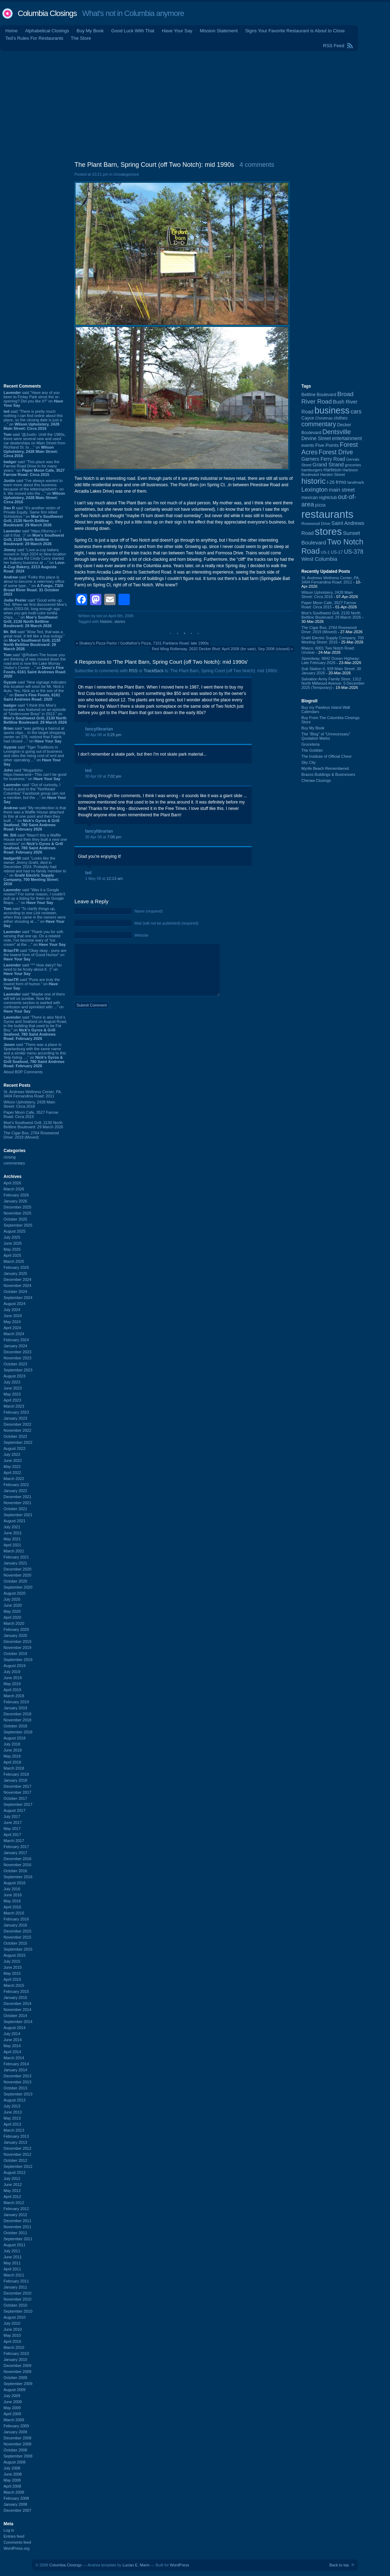 This screenshot has width=390, height=2576. What do you see at coordinates (327, 514) in the screenshot?
I see `restaurants [restaurants (1,279 items)]` at bounding box center [327, 514].